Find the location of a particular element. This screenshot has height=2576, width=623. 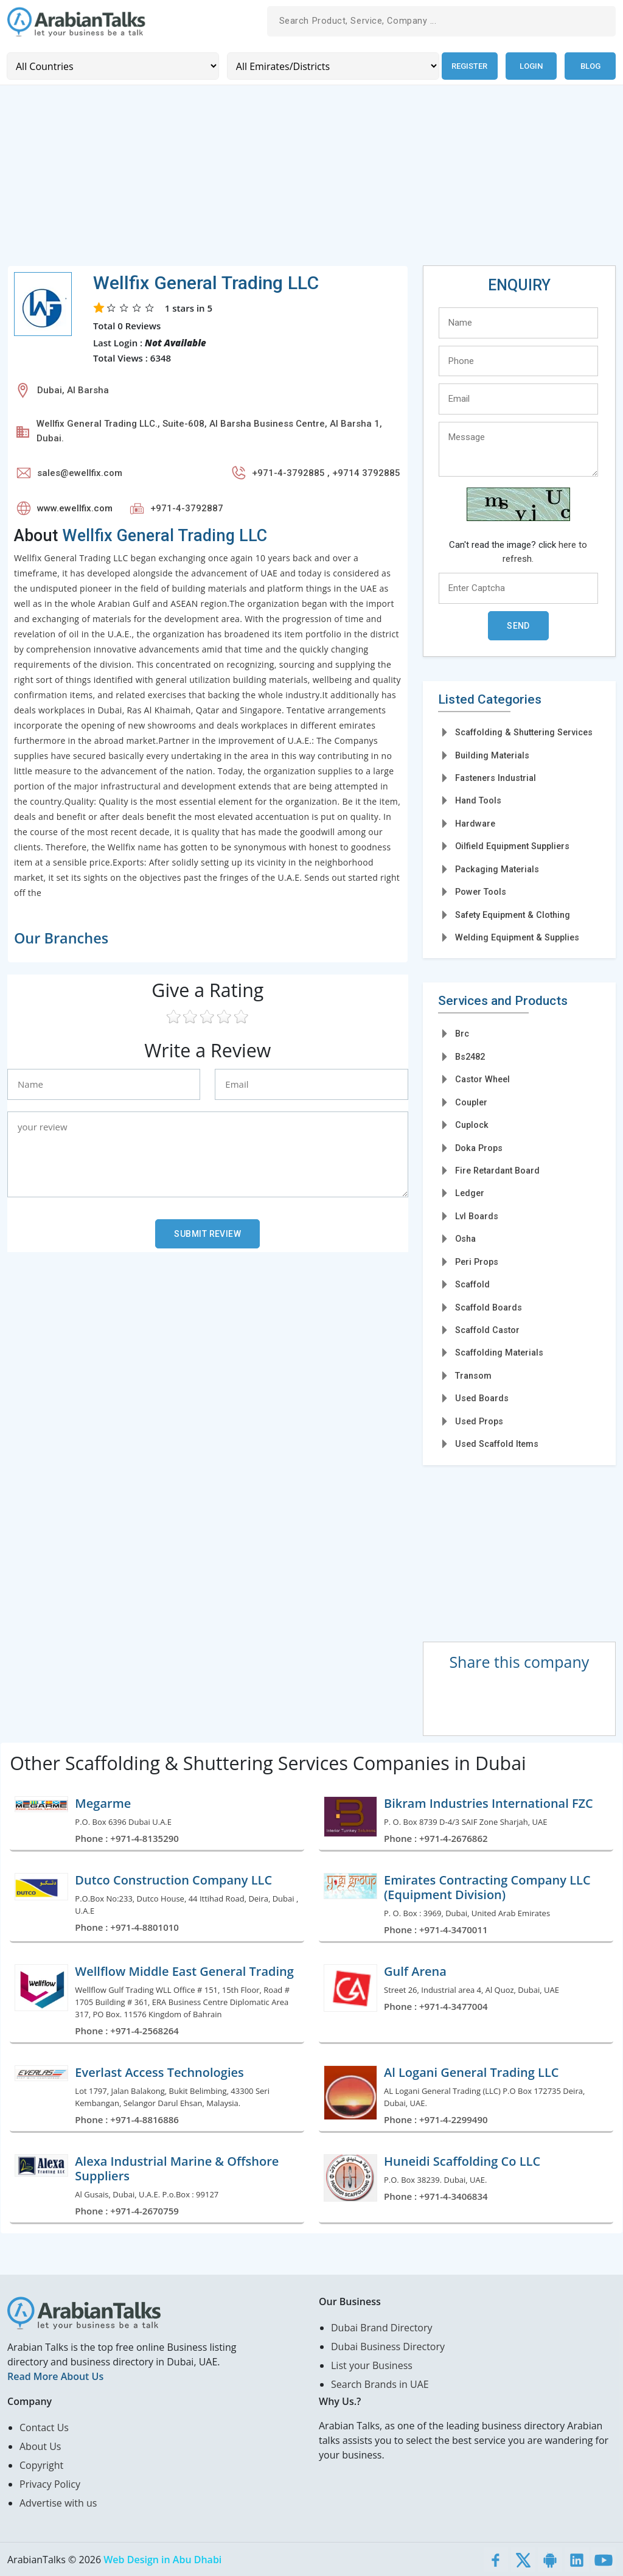

Scaffold is located at coordinates (472, 1284).